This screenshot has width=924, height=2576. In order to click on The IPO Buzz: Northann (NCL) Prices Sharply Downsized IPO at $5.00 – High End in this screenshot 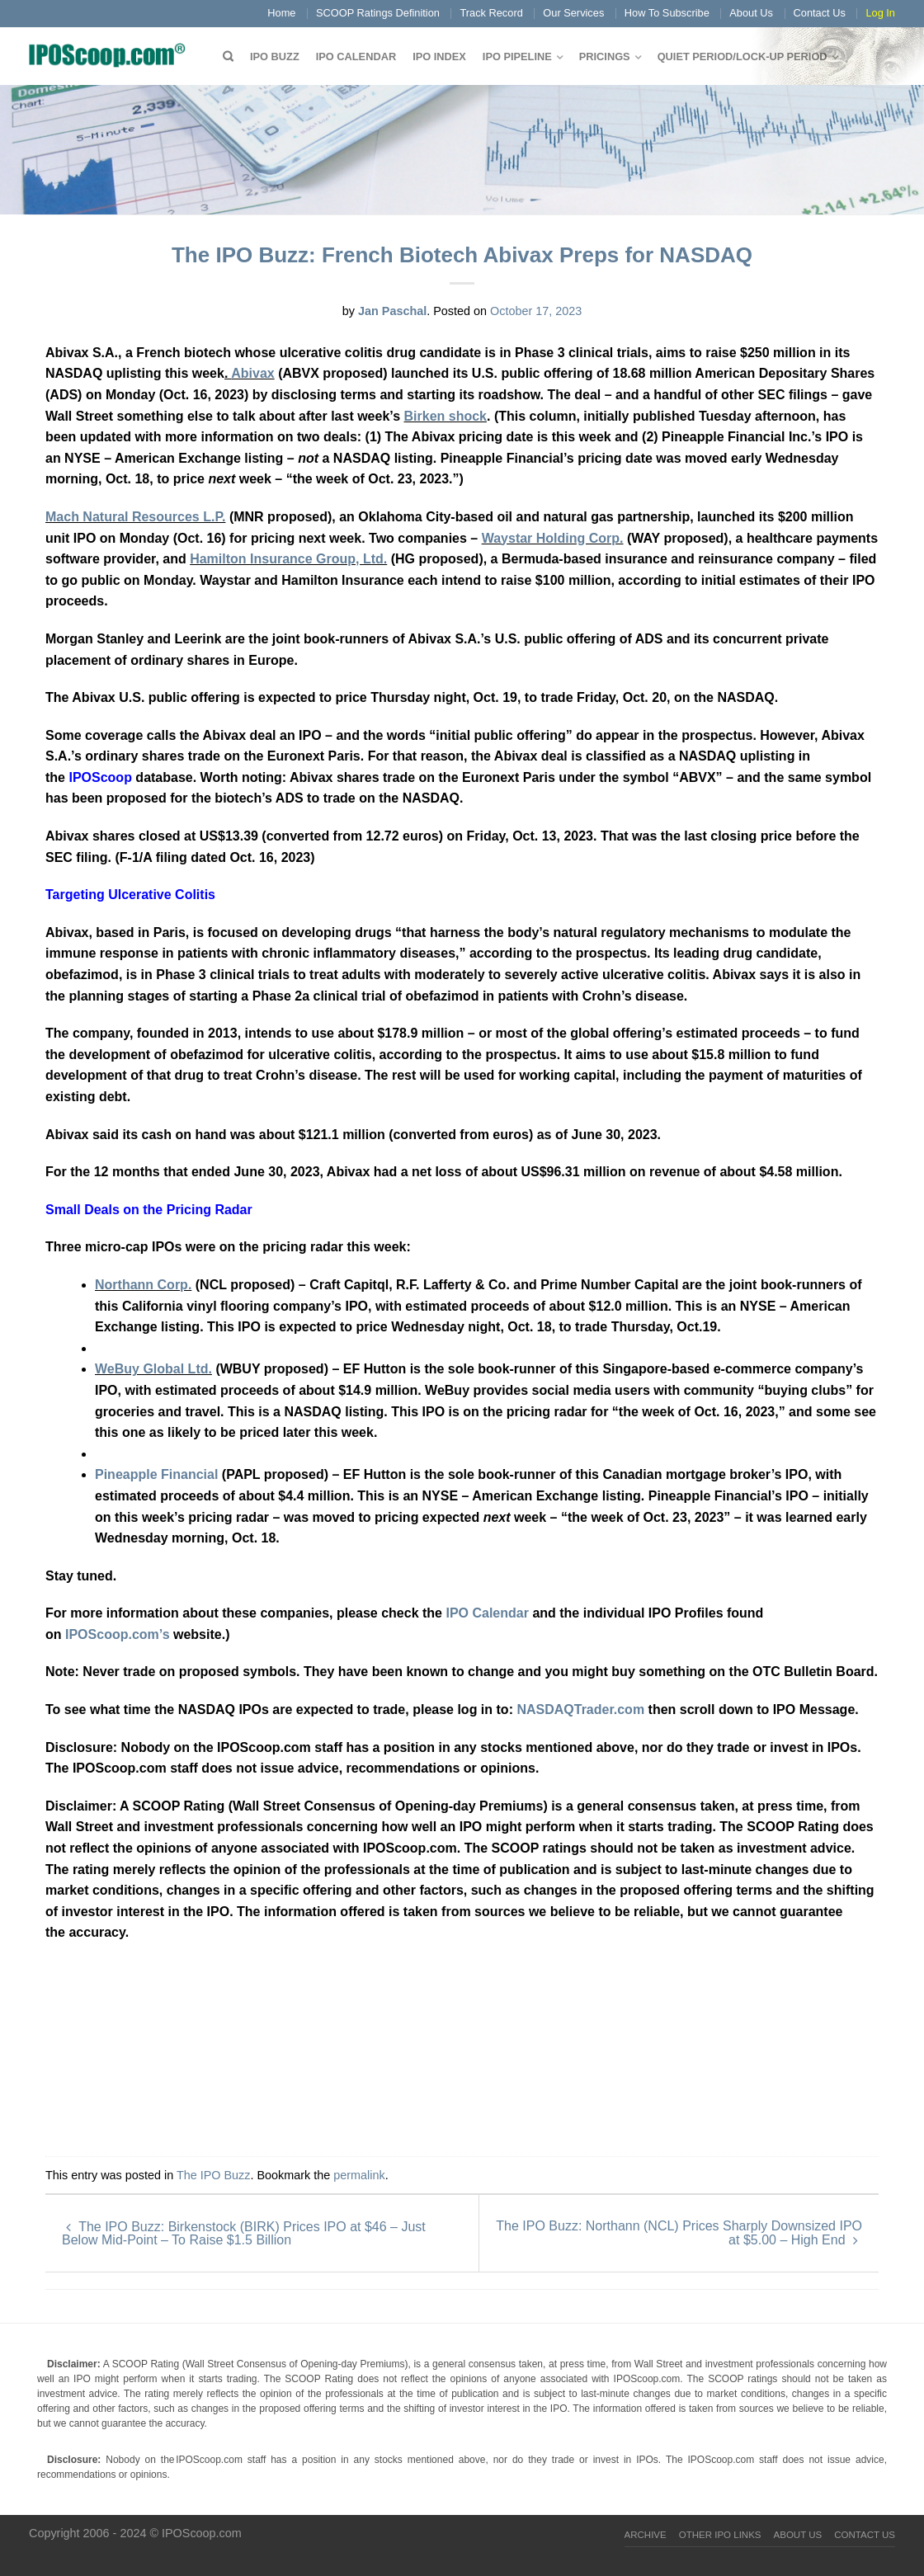, I will do `click(679, 2233)`.